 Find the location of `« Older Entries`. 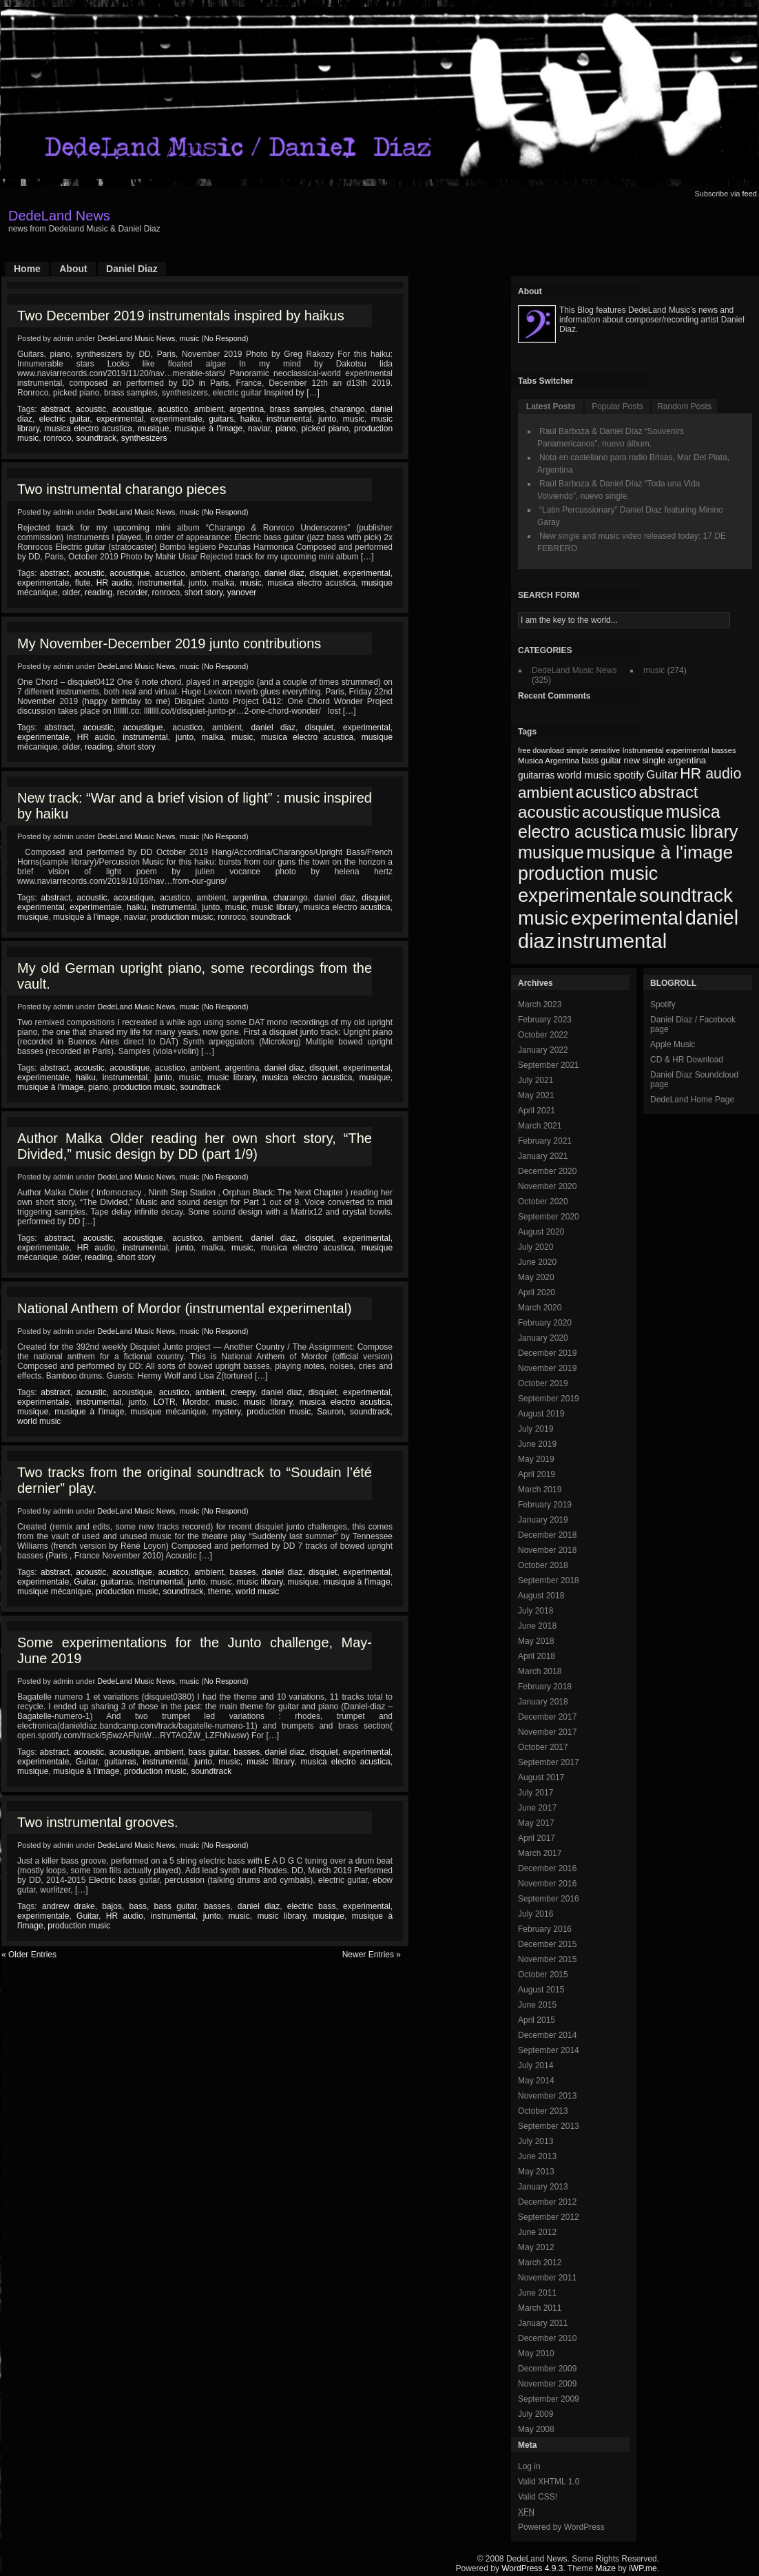

« Older Entries is located at coordinates (28, 1954).